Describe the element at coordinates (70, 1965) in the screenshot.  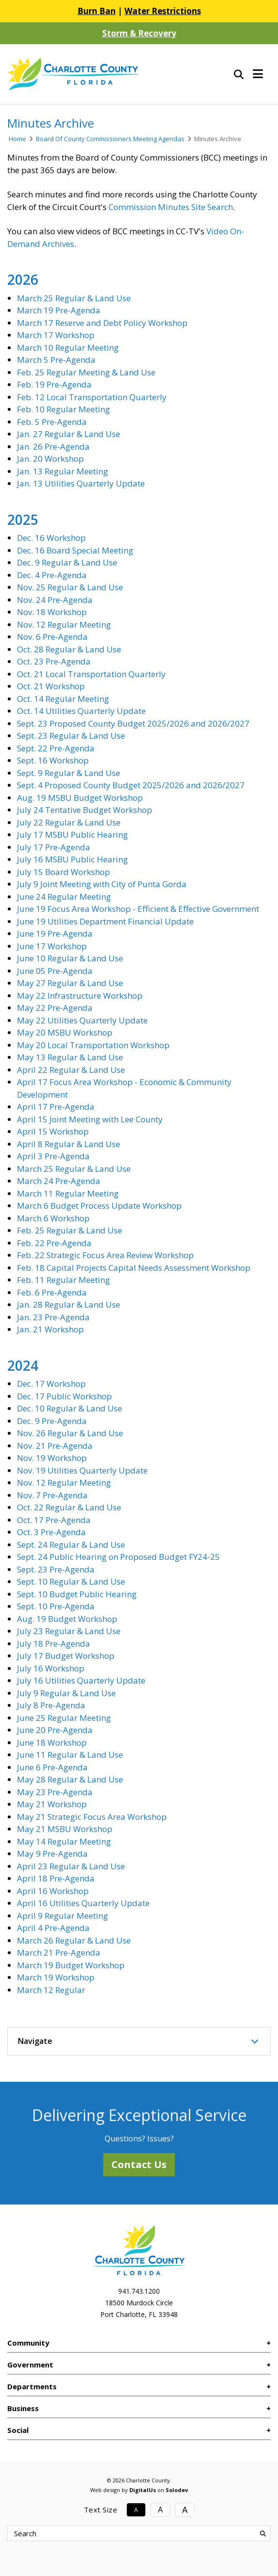
I see `March 19 Budget Workshop` at that location.